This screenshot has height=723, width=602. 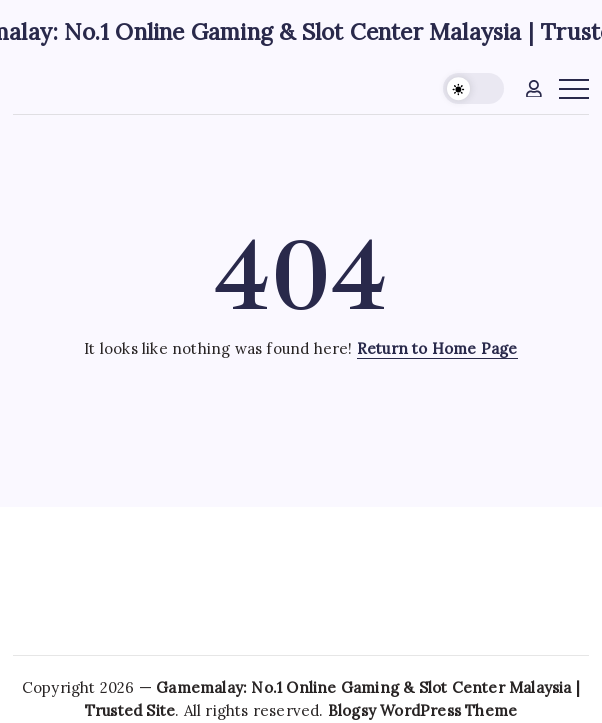 I want to click on Return to Home Page, so click(x=437, y=348).